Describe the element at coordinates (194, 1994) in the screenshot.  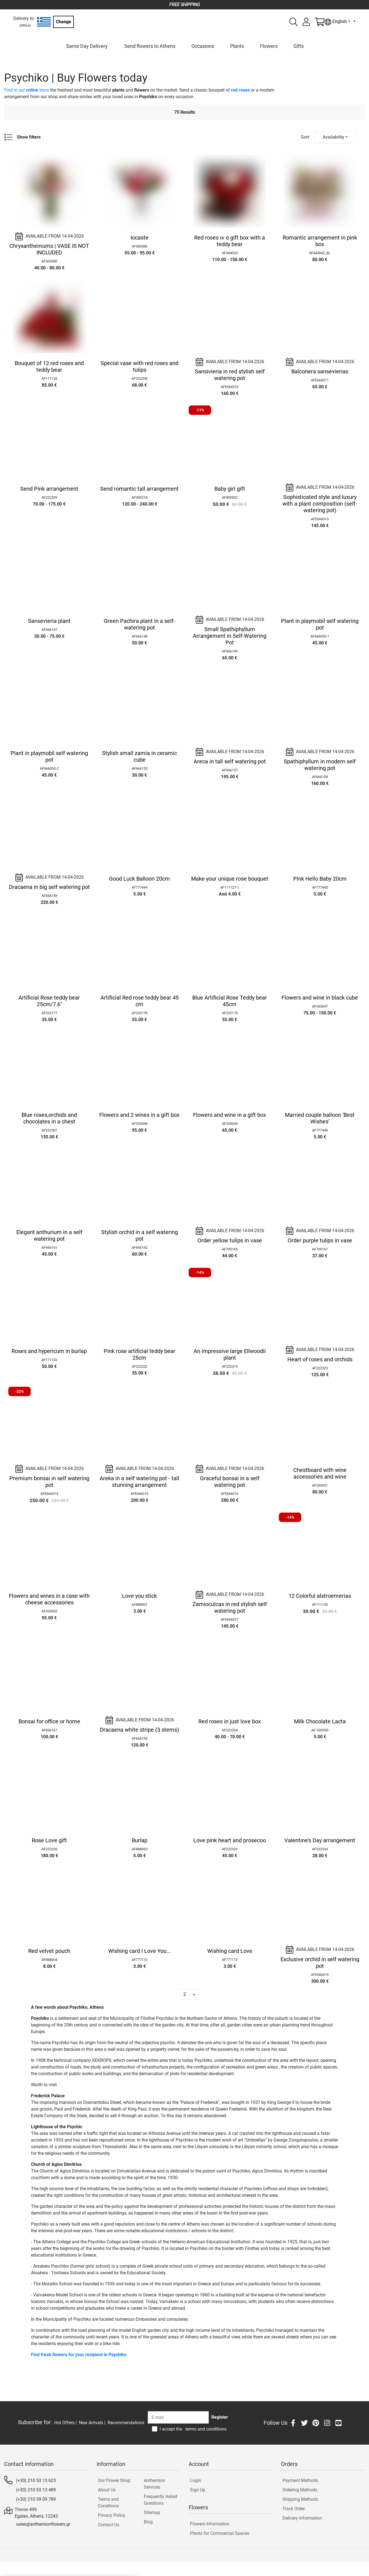
I see `[button]` at that location.